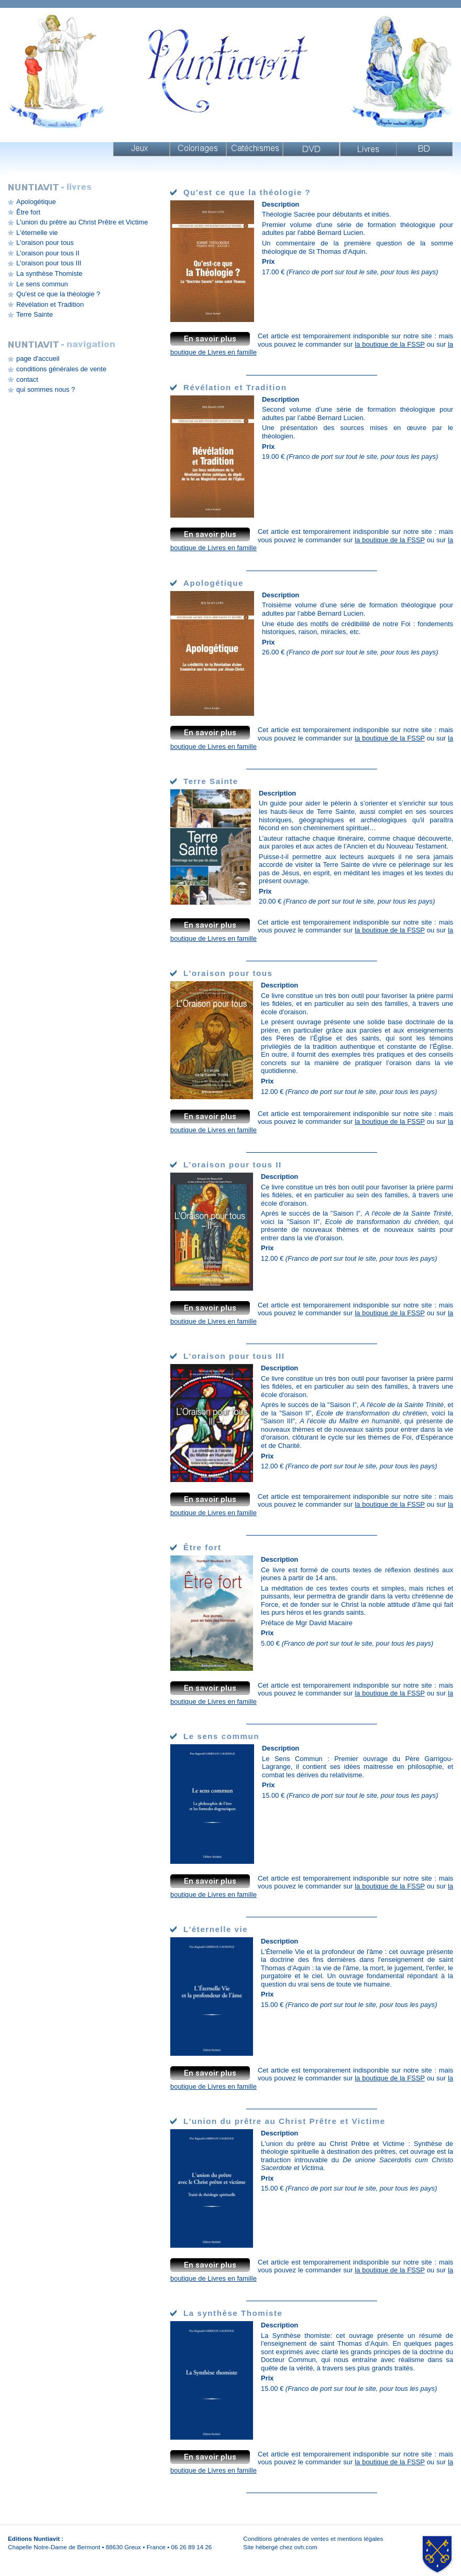 The image size is (461, 2576). What do you see at coordinates (311, 149) in the screenshot?
I see `DVD` at bounding box center [311, 149].